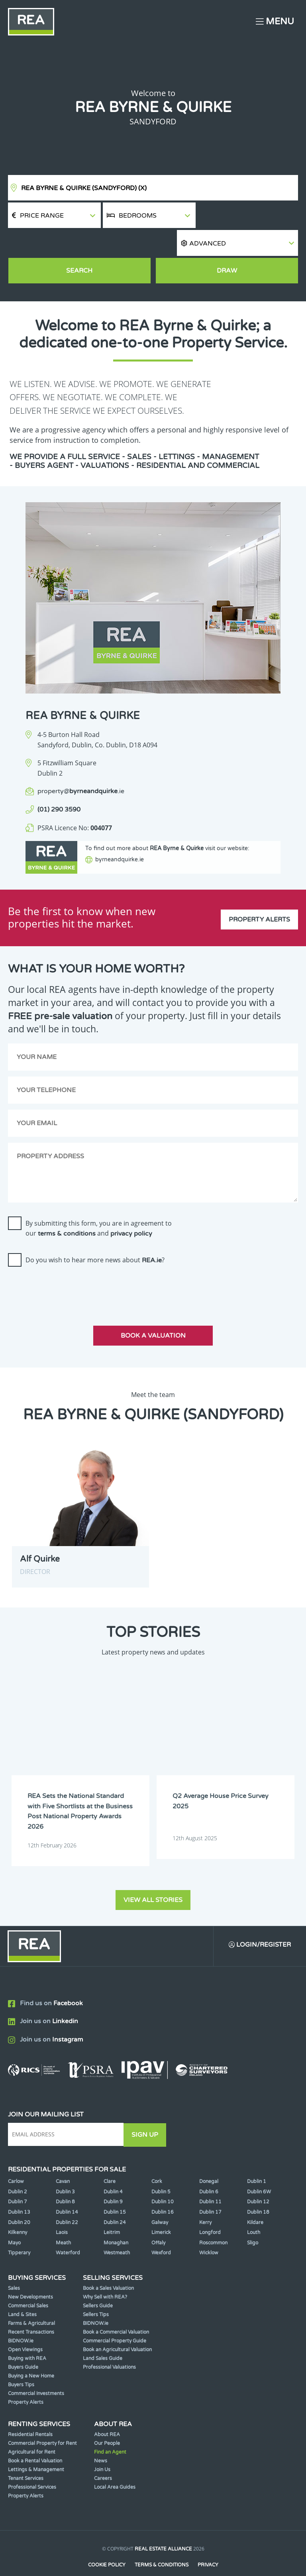  What do you see at coordinates (162, 2179) in the screenshot?
I see `Dublin 10` at bounding box center [162, 2179].